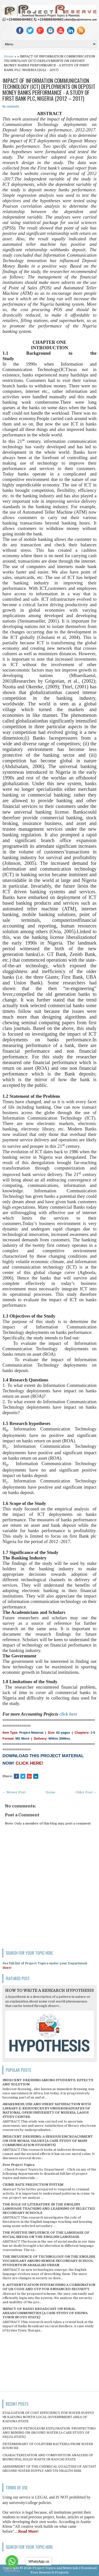 The width and height of the screenshot is (99, 2576). I want to click on EFFECTS OF PETROLEUM EXPLORATION, PROSPECTING AND MINING ON GROUND WATER (A CASE STUDY OF DELTA STATE), so click(49, 2432).